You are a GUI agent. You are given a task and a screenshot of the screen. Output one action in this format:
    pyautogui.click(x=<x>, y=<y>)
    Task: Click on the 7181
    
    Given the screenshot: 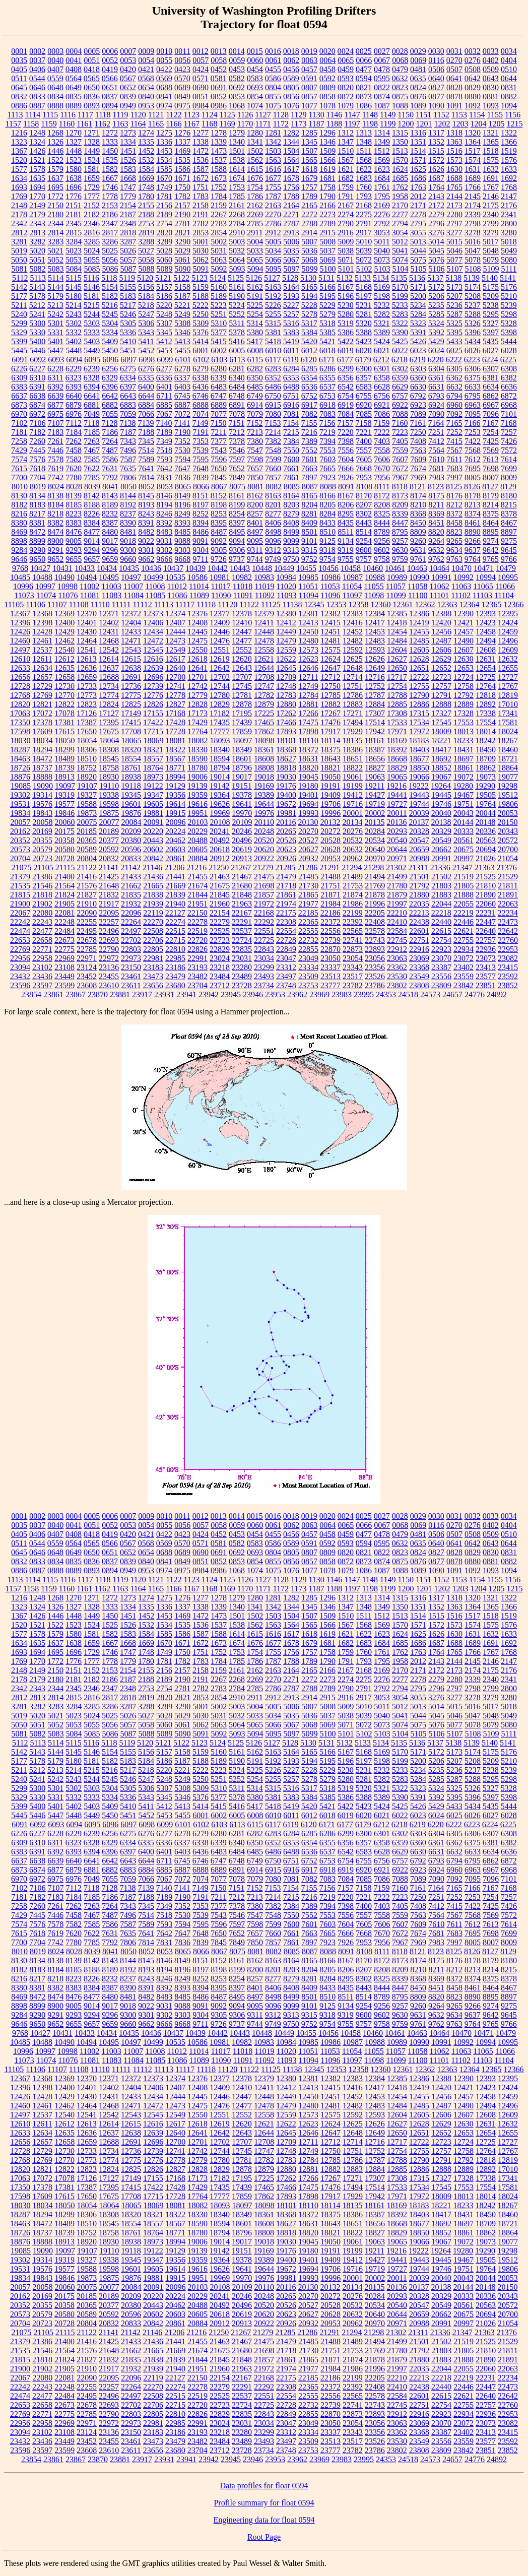 What is the action you would take?
    pyautogui.click(x=19, y=432)
    